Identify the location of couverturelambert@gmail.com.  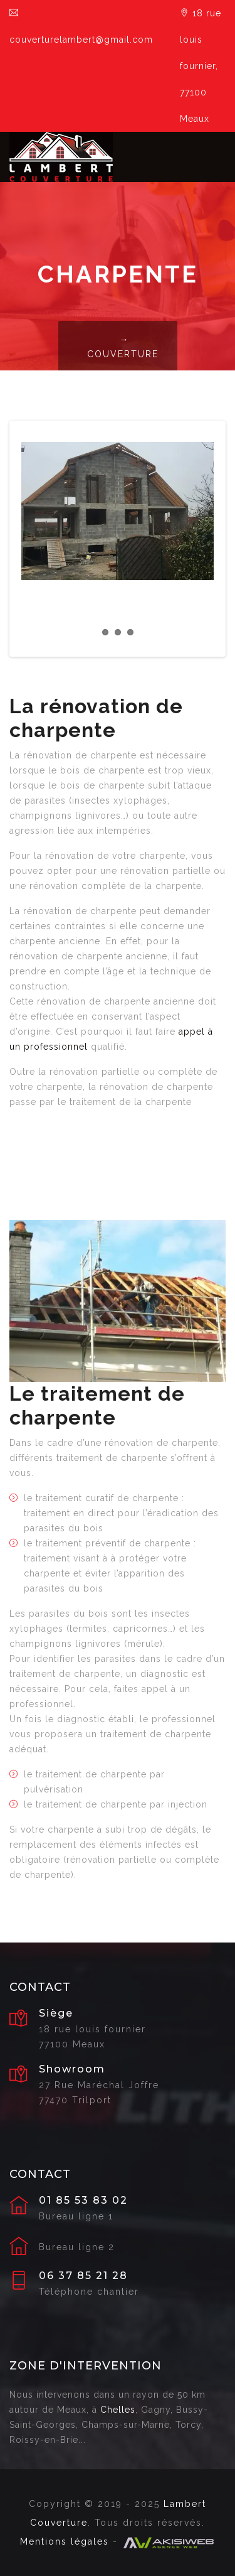
(81, 26).